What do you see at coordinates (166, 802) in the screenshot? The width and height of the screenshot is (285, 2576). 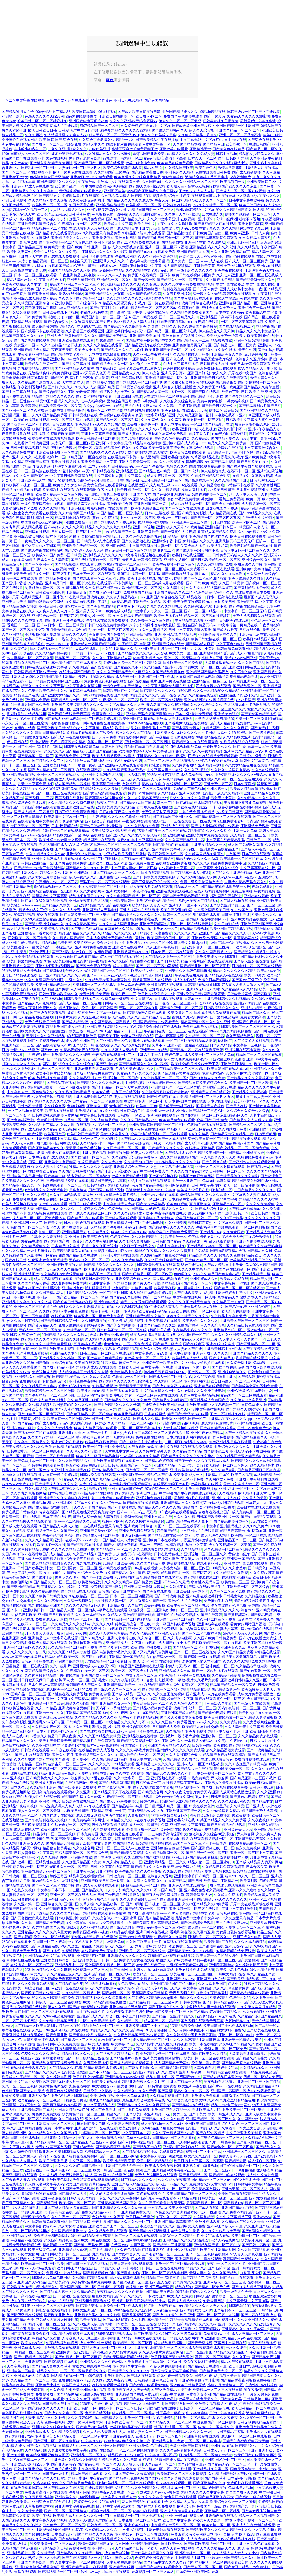 I see `奇米一二区` at bounding box center [166, 802].